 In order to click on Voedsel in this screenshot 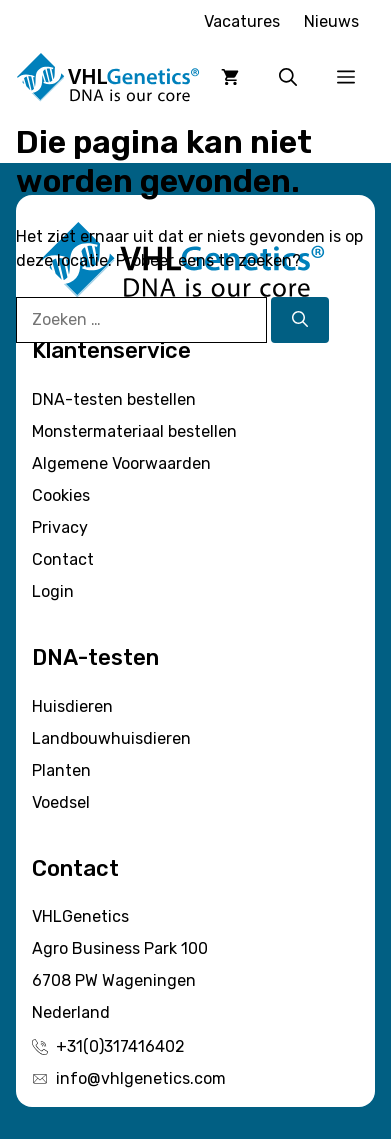, I will do `click(61, 802)`.